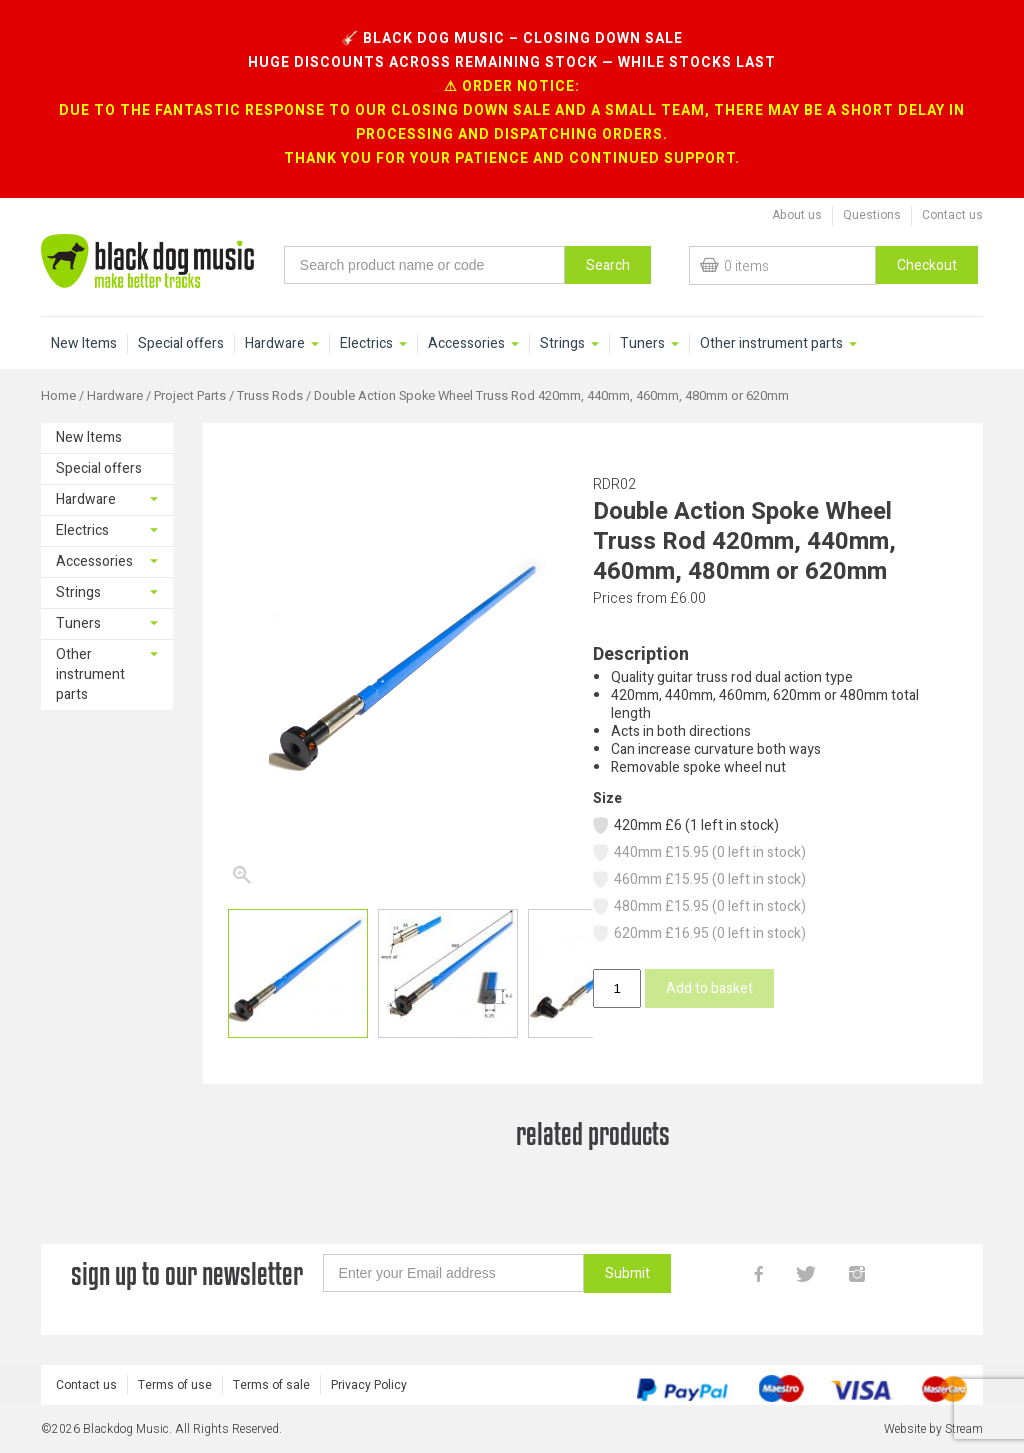 The image size is (1024, 1453). Describe the element at coordinates (175, 1385) in the screenshot. I see `Terms of use` at that location.